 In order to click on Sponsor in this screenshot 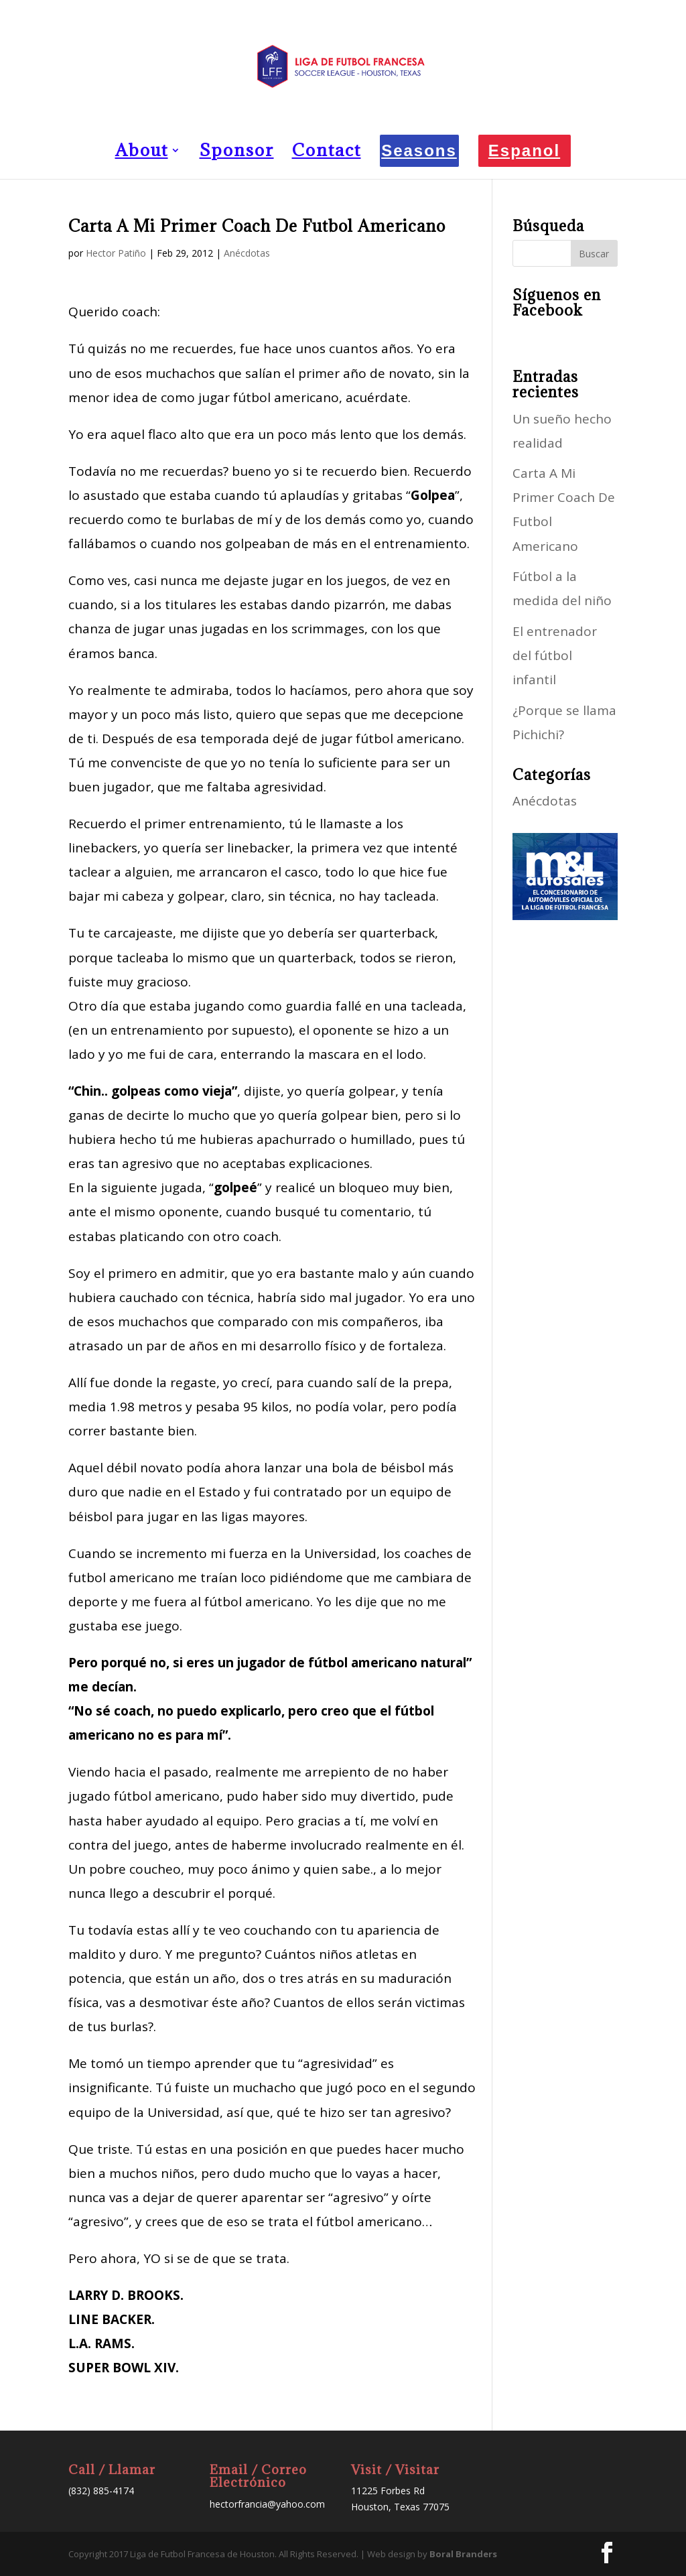, I will do `click(237, 153)`.